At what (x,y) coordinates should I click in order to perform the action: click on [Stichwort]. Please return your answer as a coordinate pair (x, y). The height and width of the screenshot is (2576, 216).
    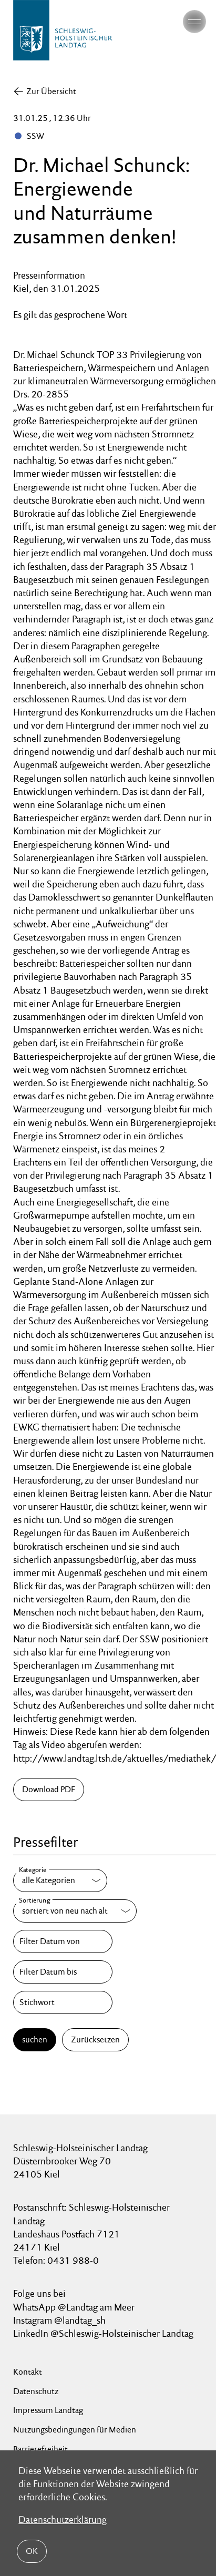
    Looking at the image, I should click on (62, 2002).